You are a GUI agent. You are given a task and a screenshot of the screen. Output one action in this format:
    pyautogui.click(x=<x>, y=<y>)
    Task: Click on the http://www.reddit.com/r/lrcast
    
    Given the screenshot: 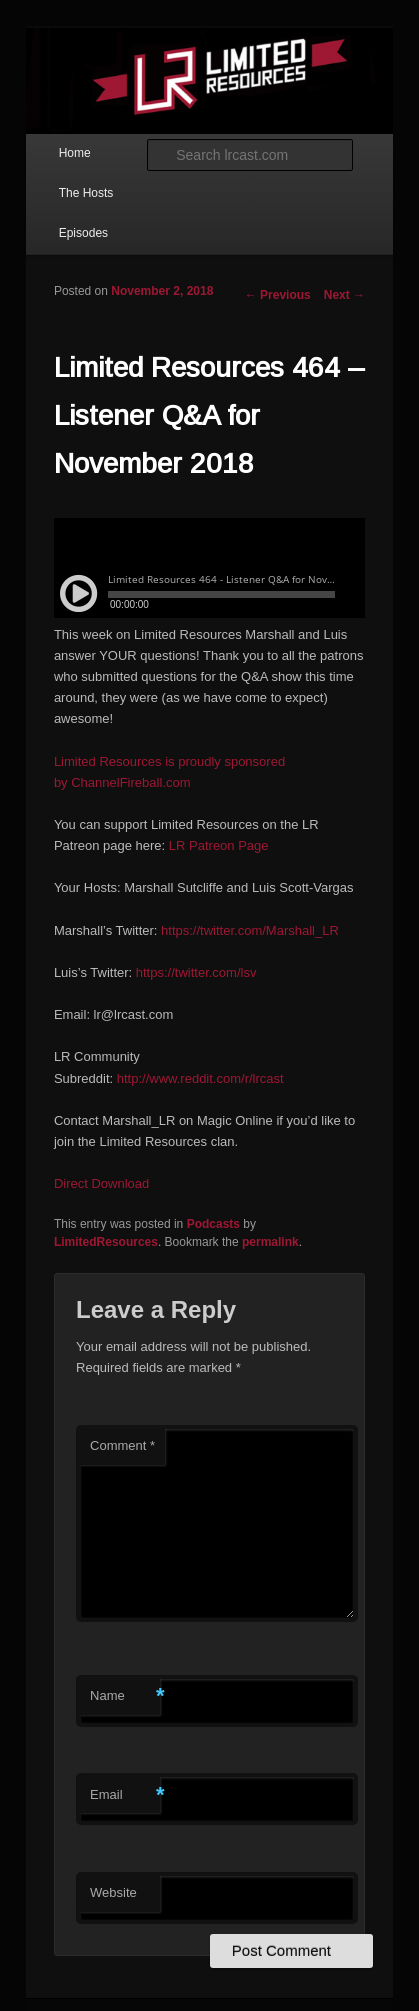 What is the action you would take?
    pyautogui.click(x=200, y=1078)
    